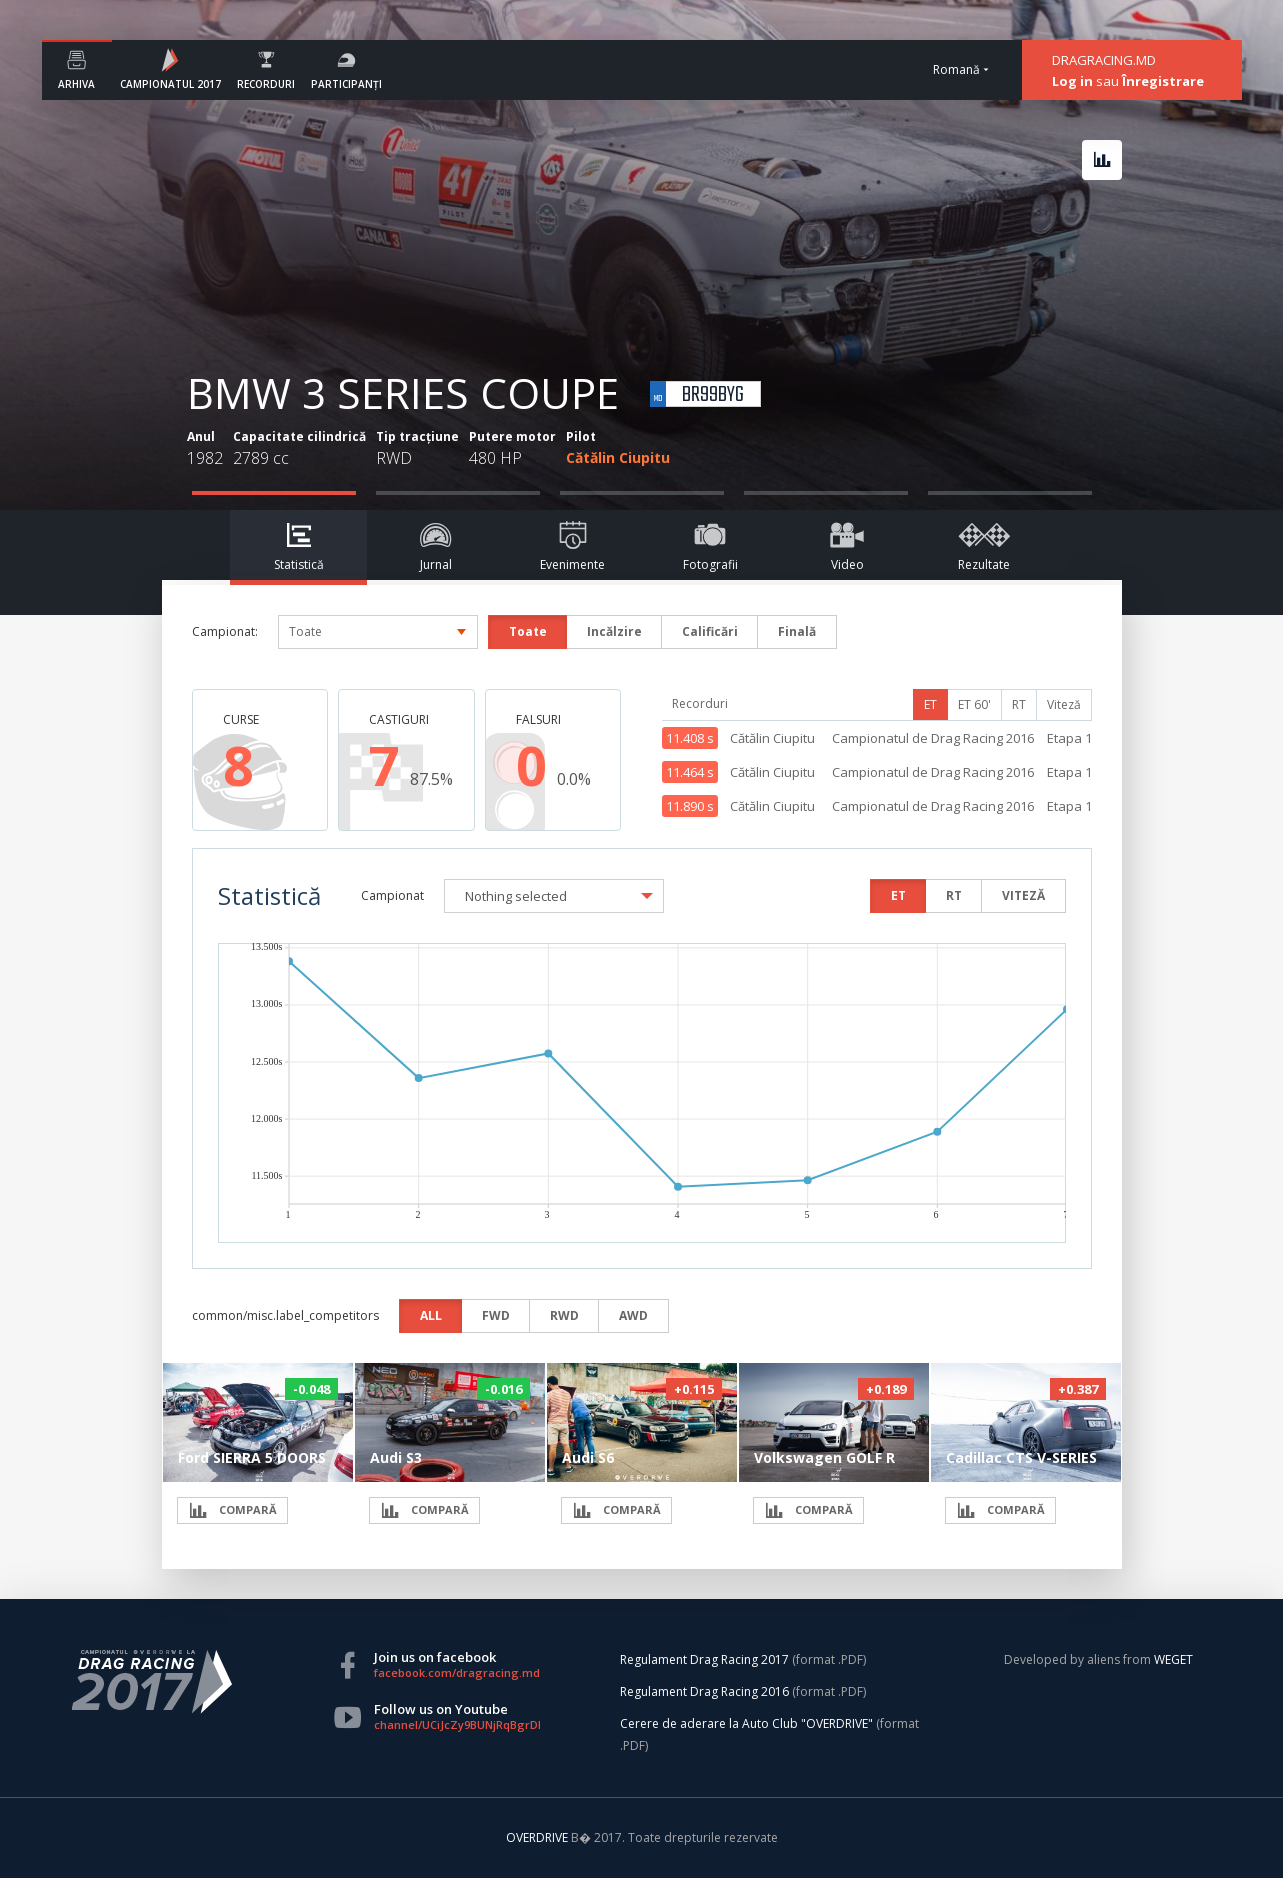 The image size is (1283, 1878). I want to click on VITEZĂ, so click(1023, 895).